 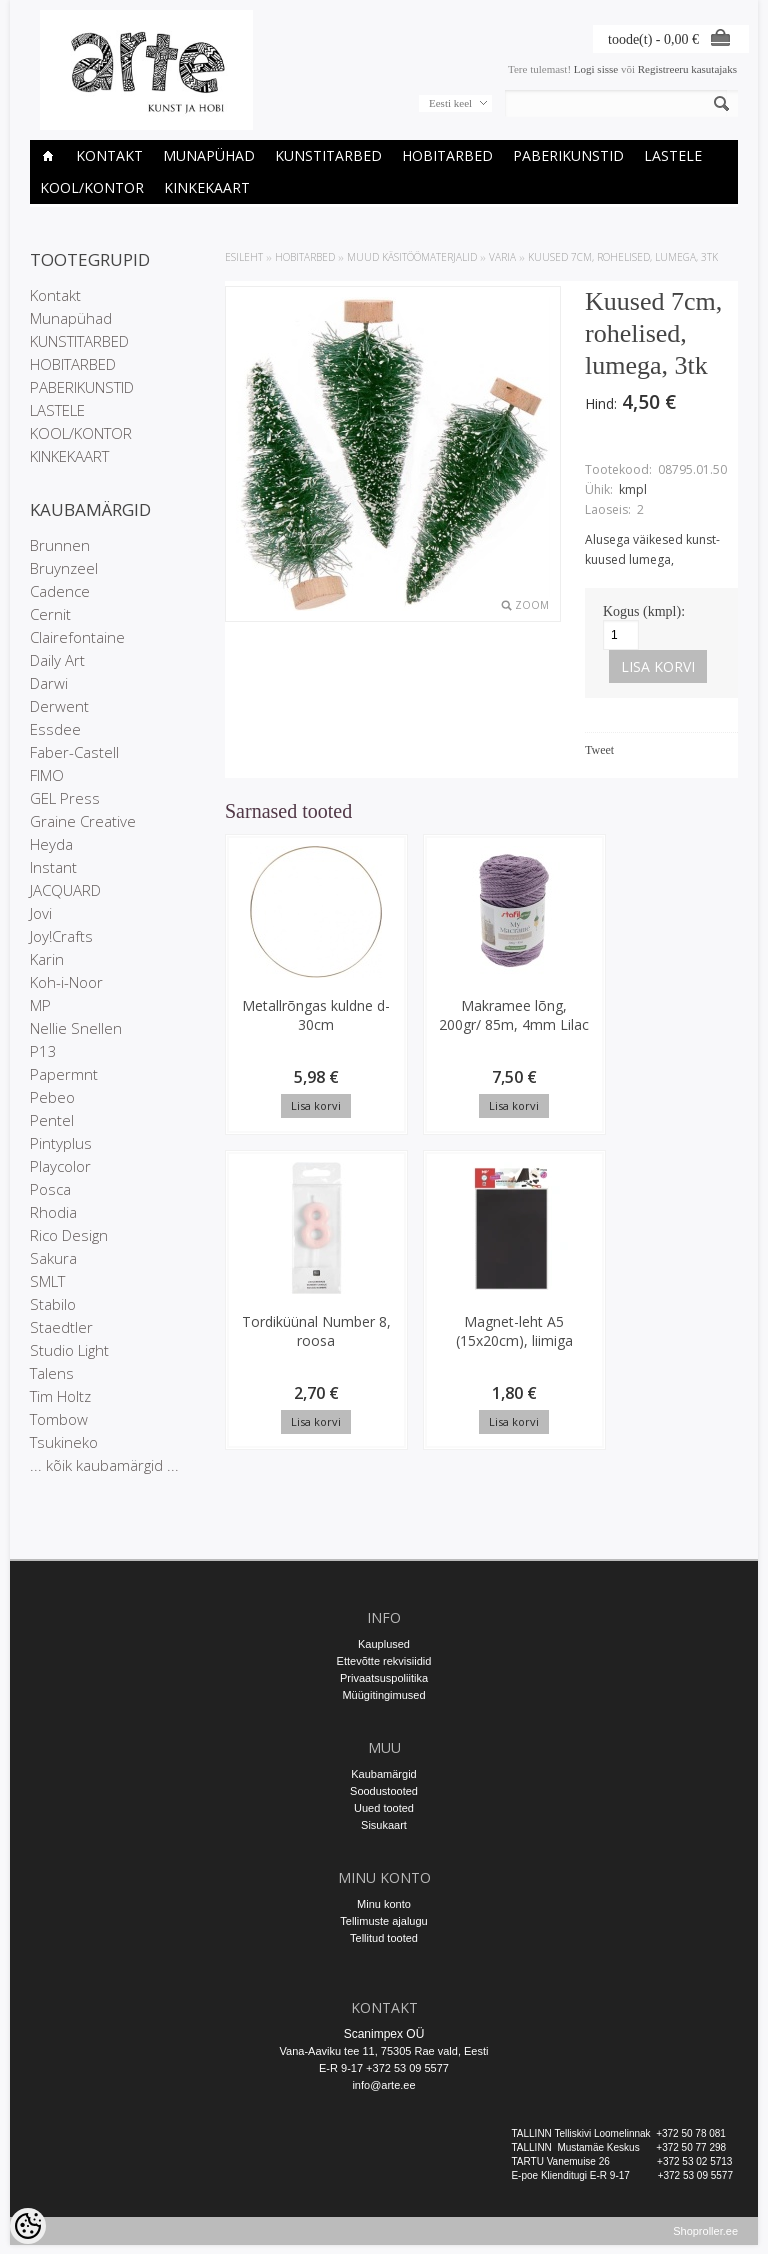 What do you see at coordinates (705, 2240) in the screenshot?
I see `Shoproller.ee` at bounding box center [705, 2240].